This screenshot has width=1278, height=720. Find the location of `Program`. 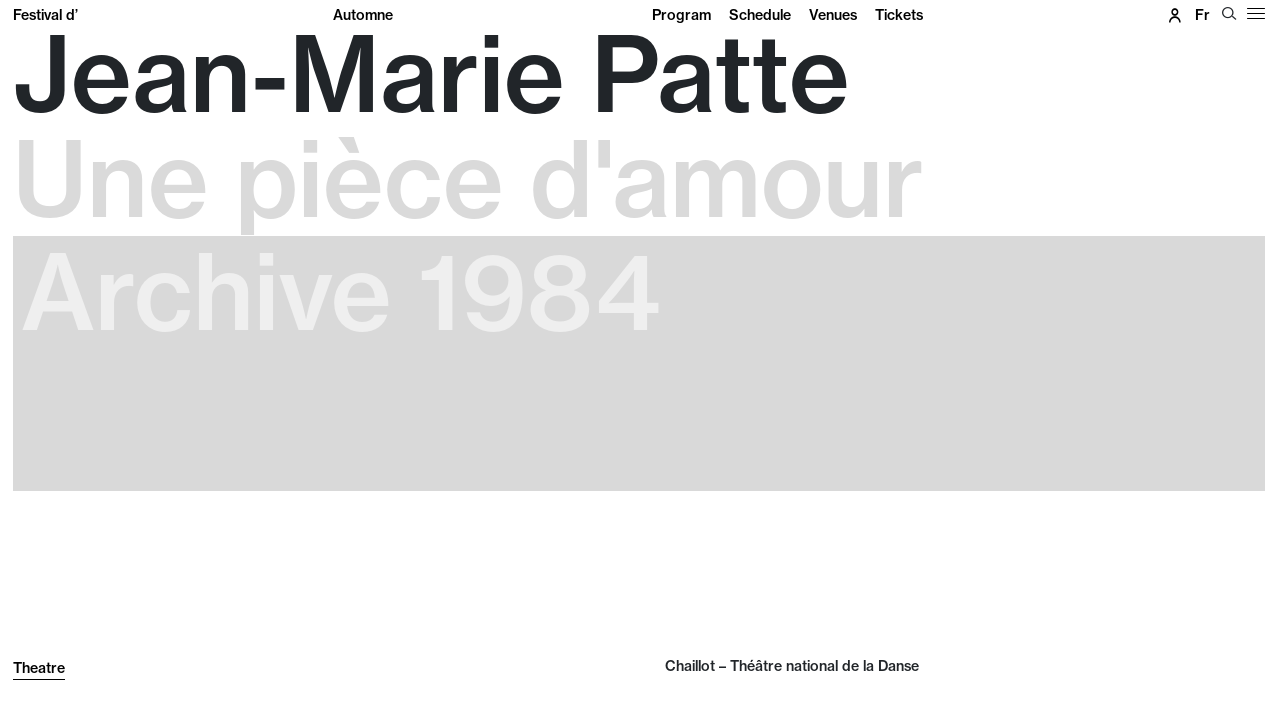

Program is located at coordinates (681, 15).